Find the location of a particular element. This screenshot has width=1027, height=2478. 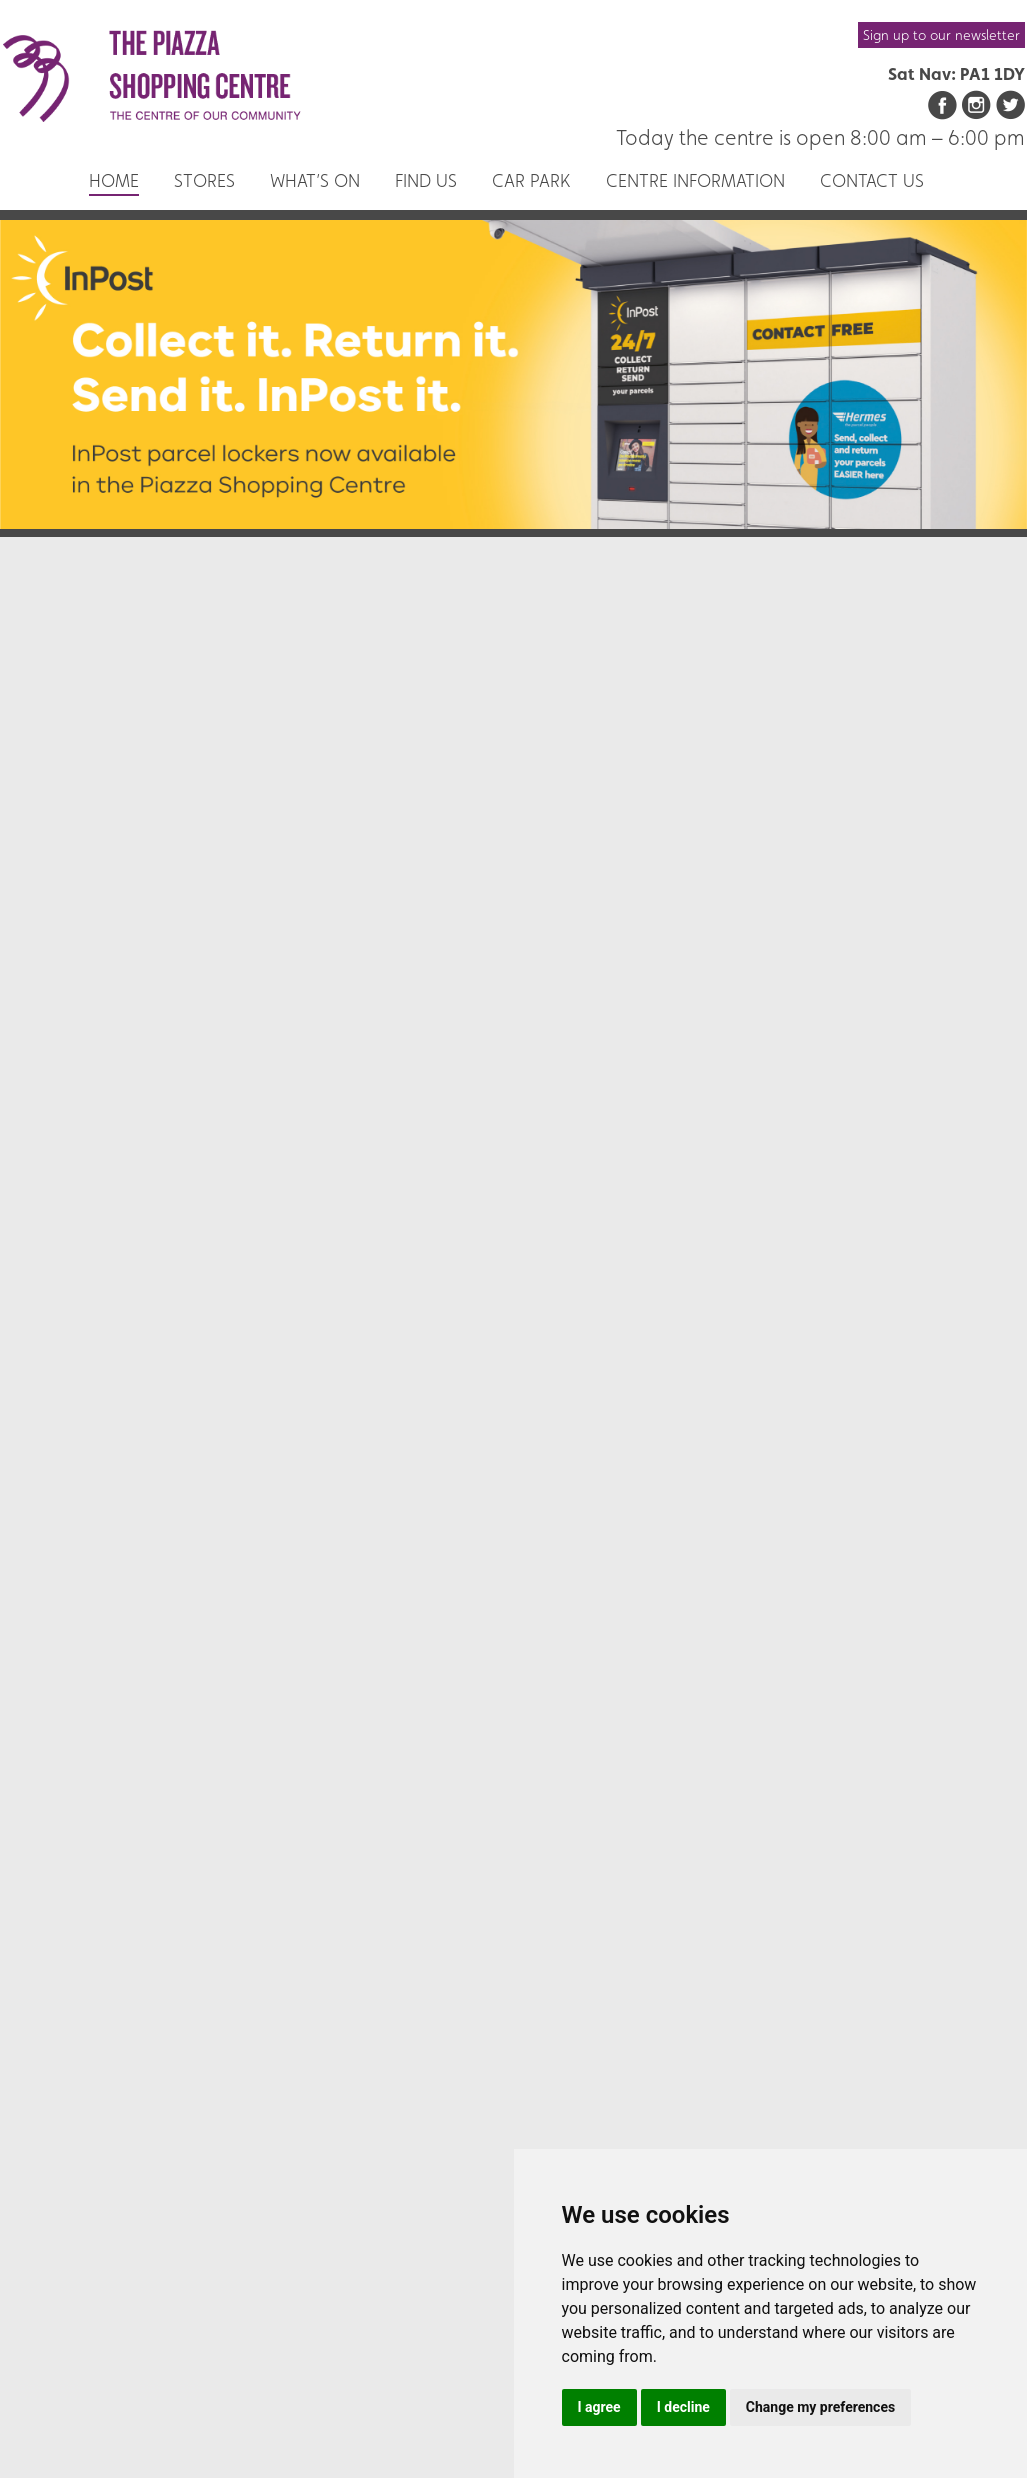

I decline [button] is located at coordinates (683, 2407).